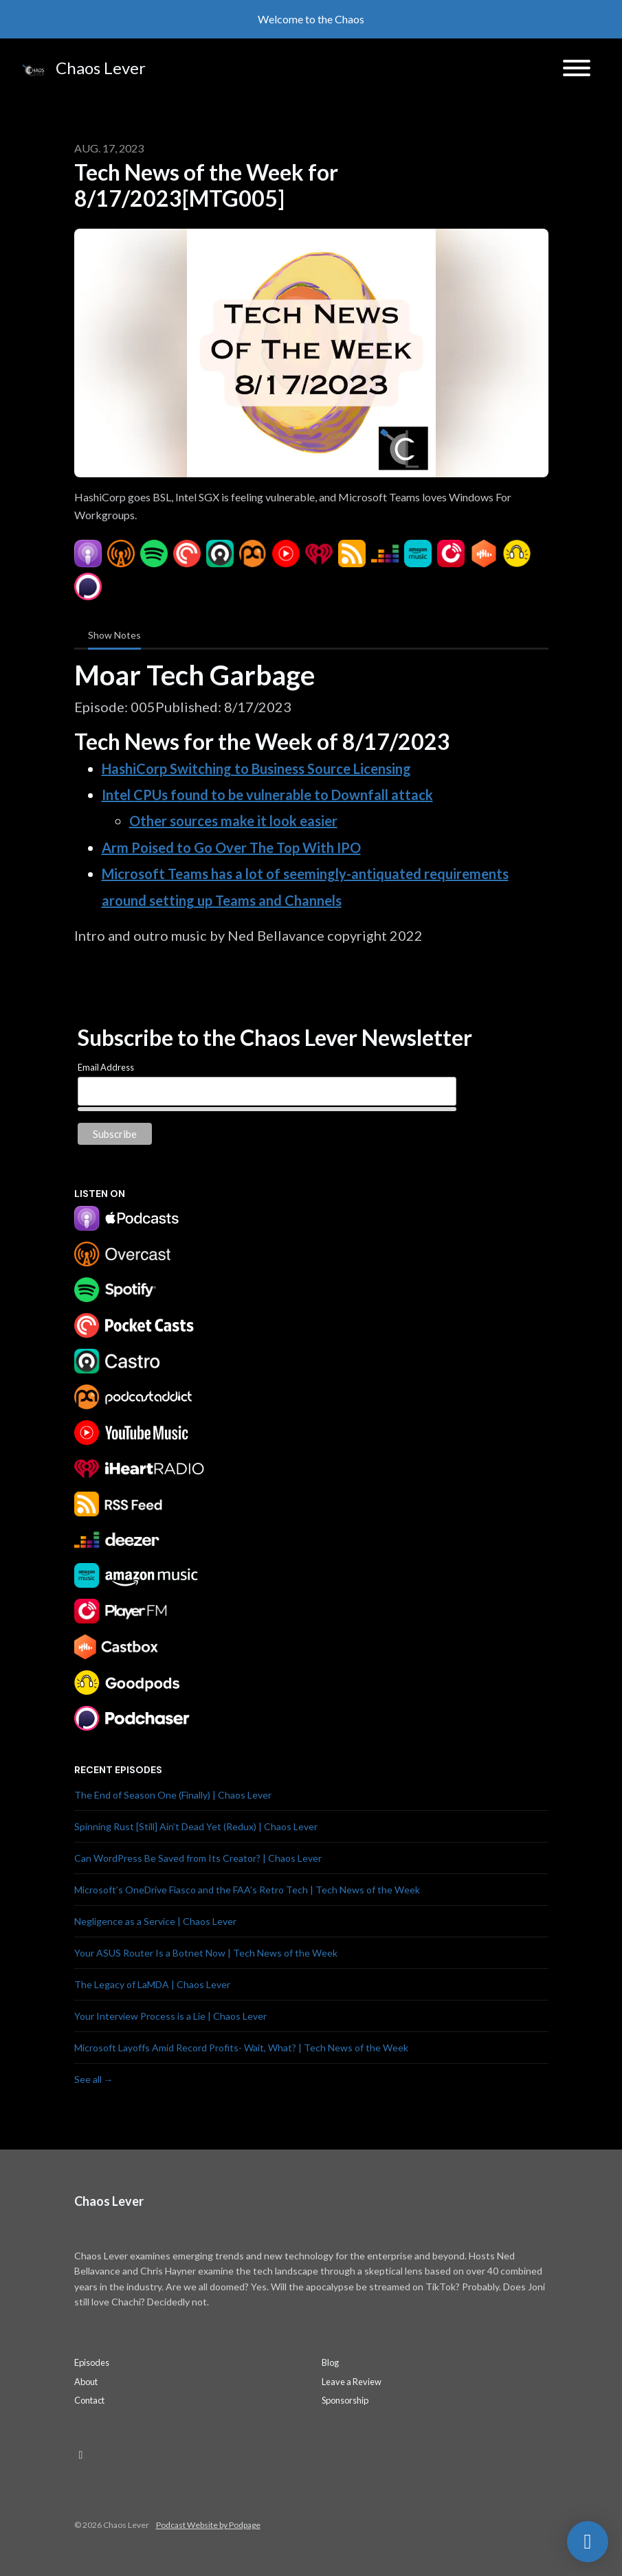 This screenshot has width=622, height=2576. Describe the element at coordinates (351, 2381) in the screenshot. I see `Leave a Review` at that location.